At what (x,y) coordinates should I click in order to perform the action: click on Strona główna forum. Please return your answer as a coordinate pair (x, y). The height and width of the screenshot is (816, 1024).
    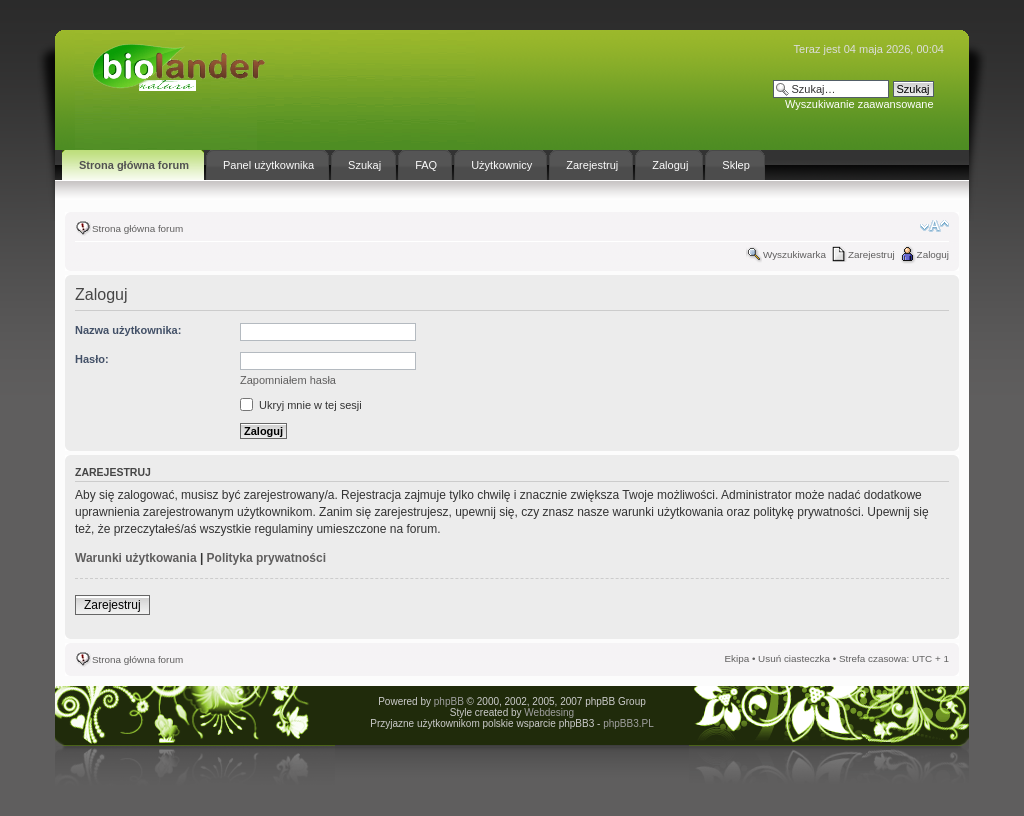
    Looking at the image, I should click on (137, 228).